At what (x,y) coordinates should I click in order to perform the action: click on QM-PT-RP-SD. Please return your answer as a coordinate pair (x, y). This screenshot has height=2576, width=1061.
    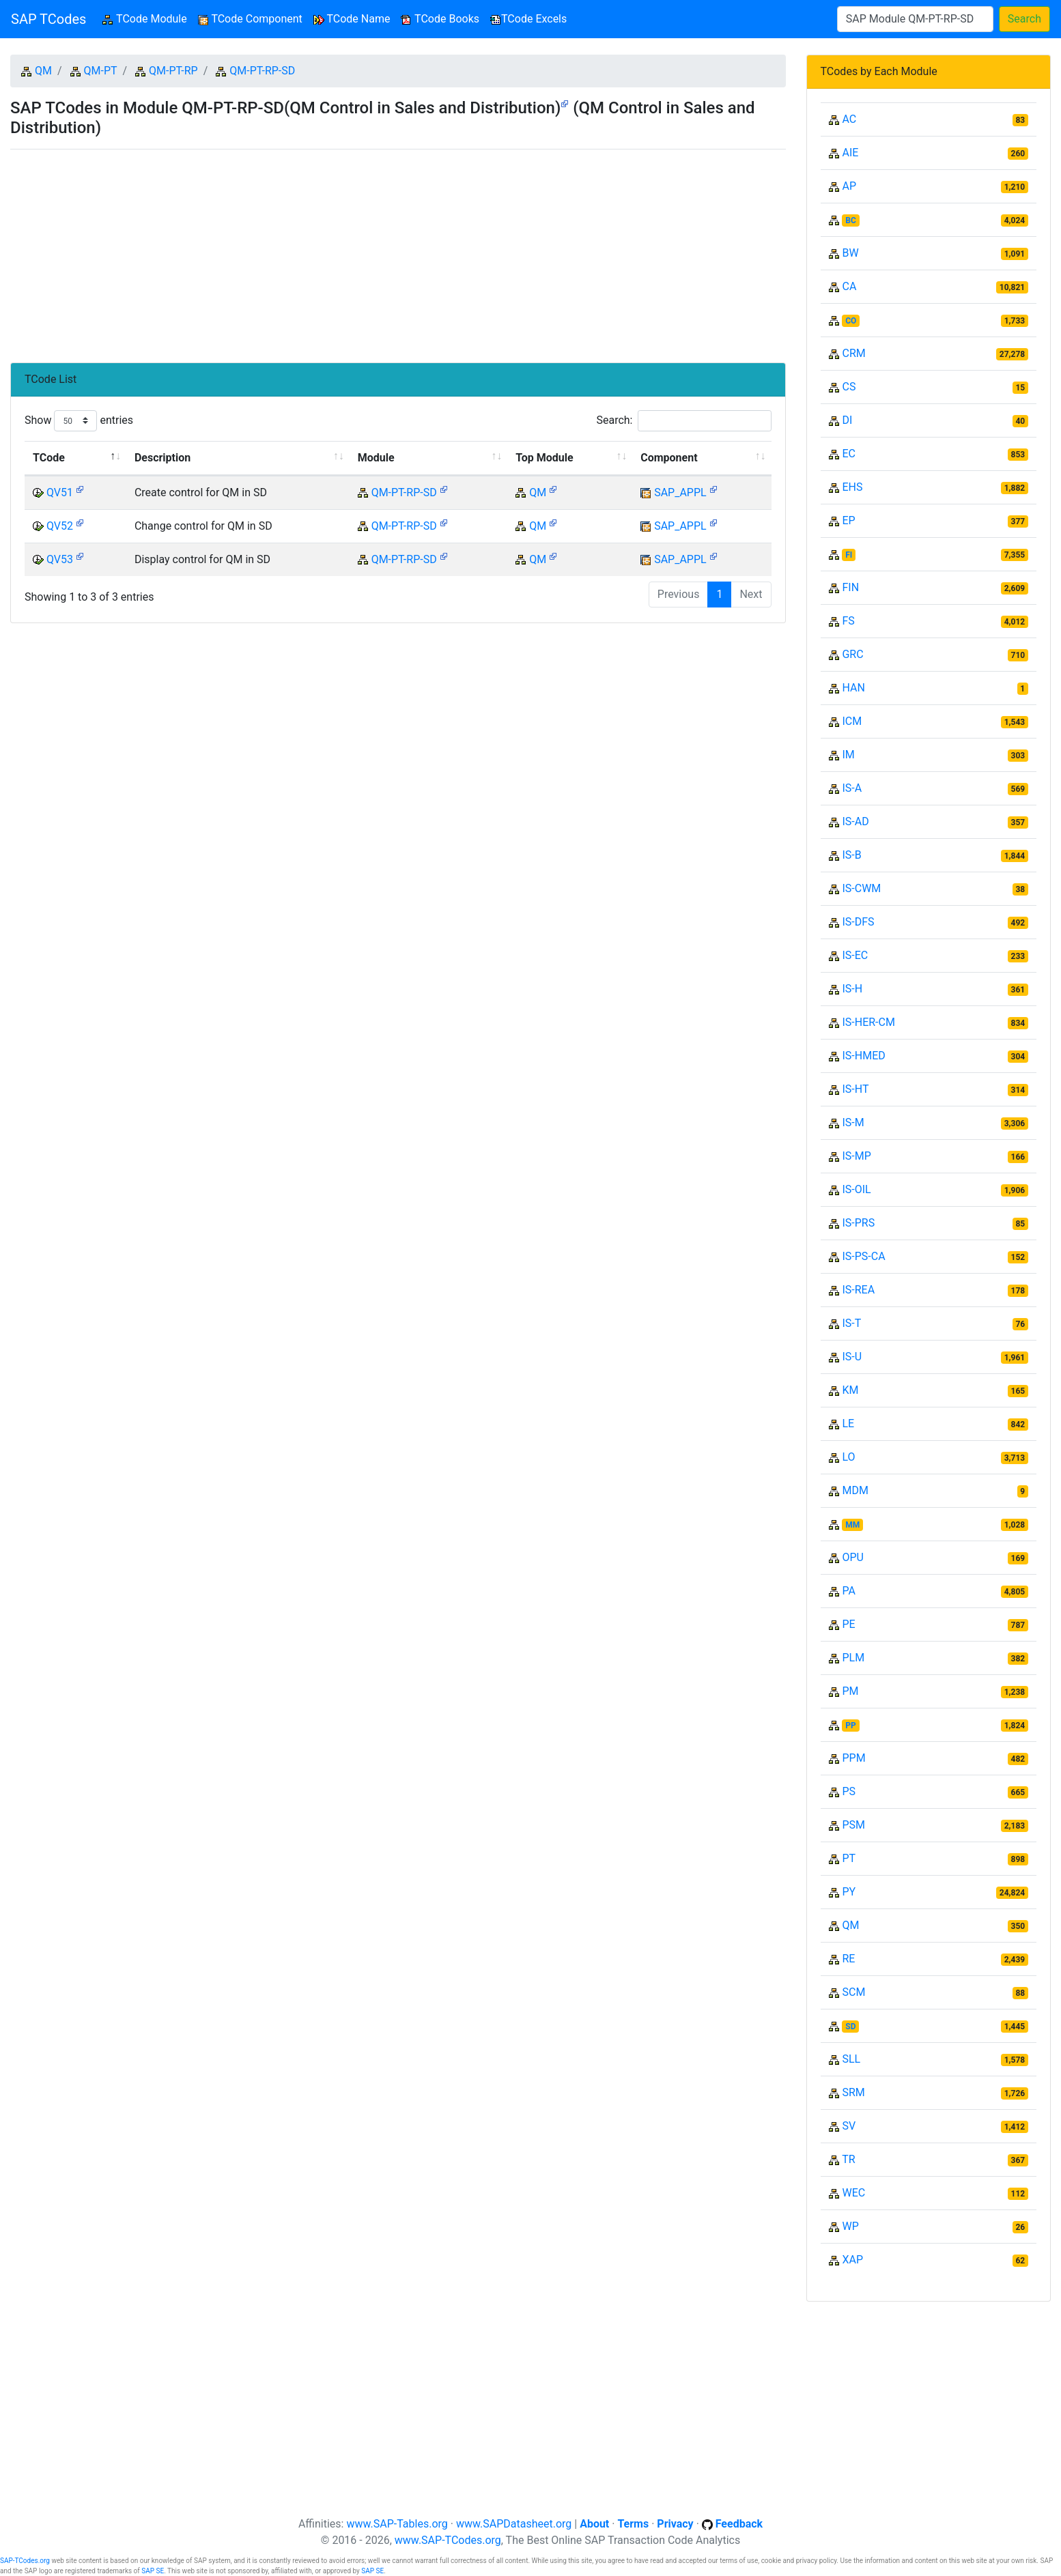
    Looking at the image, I should click on (262, 70).